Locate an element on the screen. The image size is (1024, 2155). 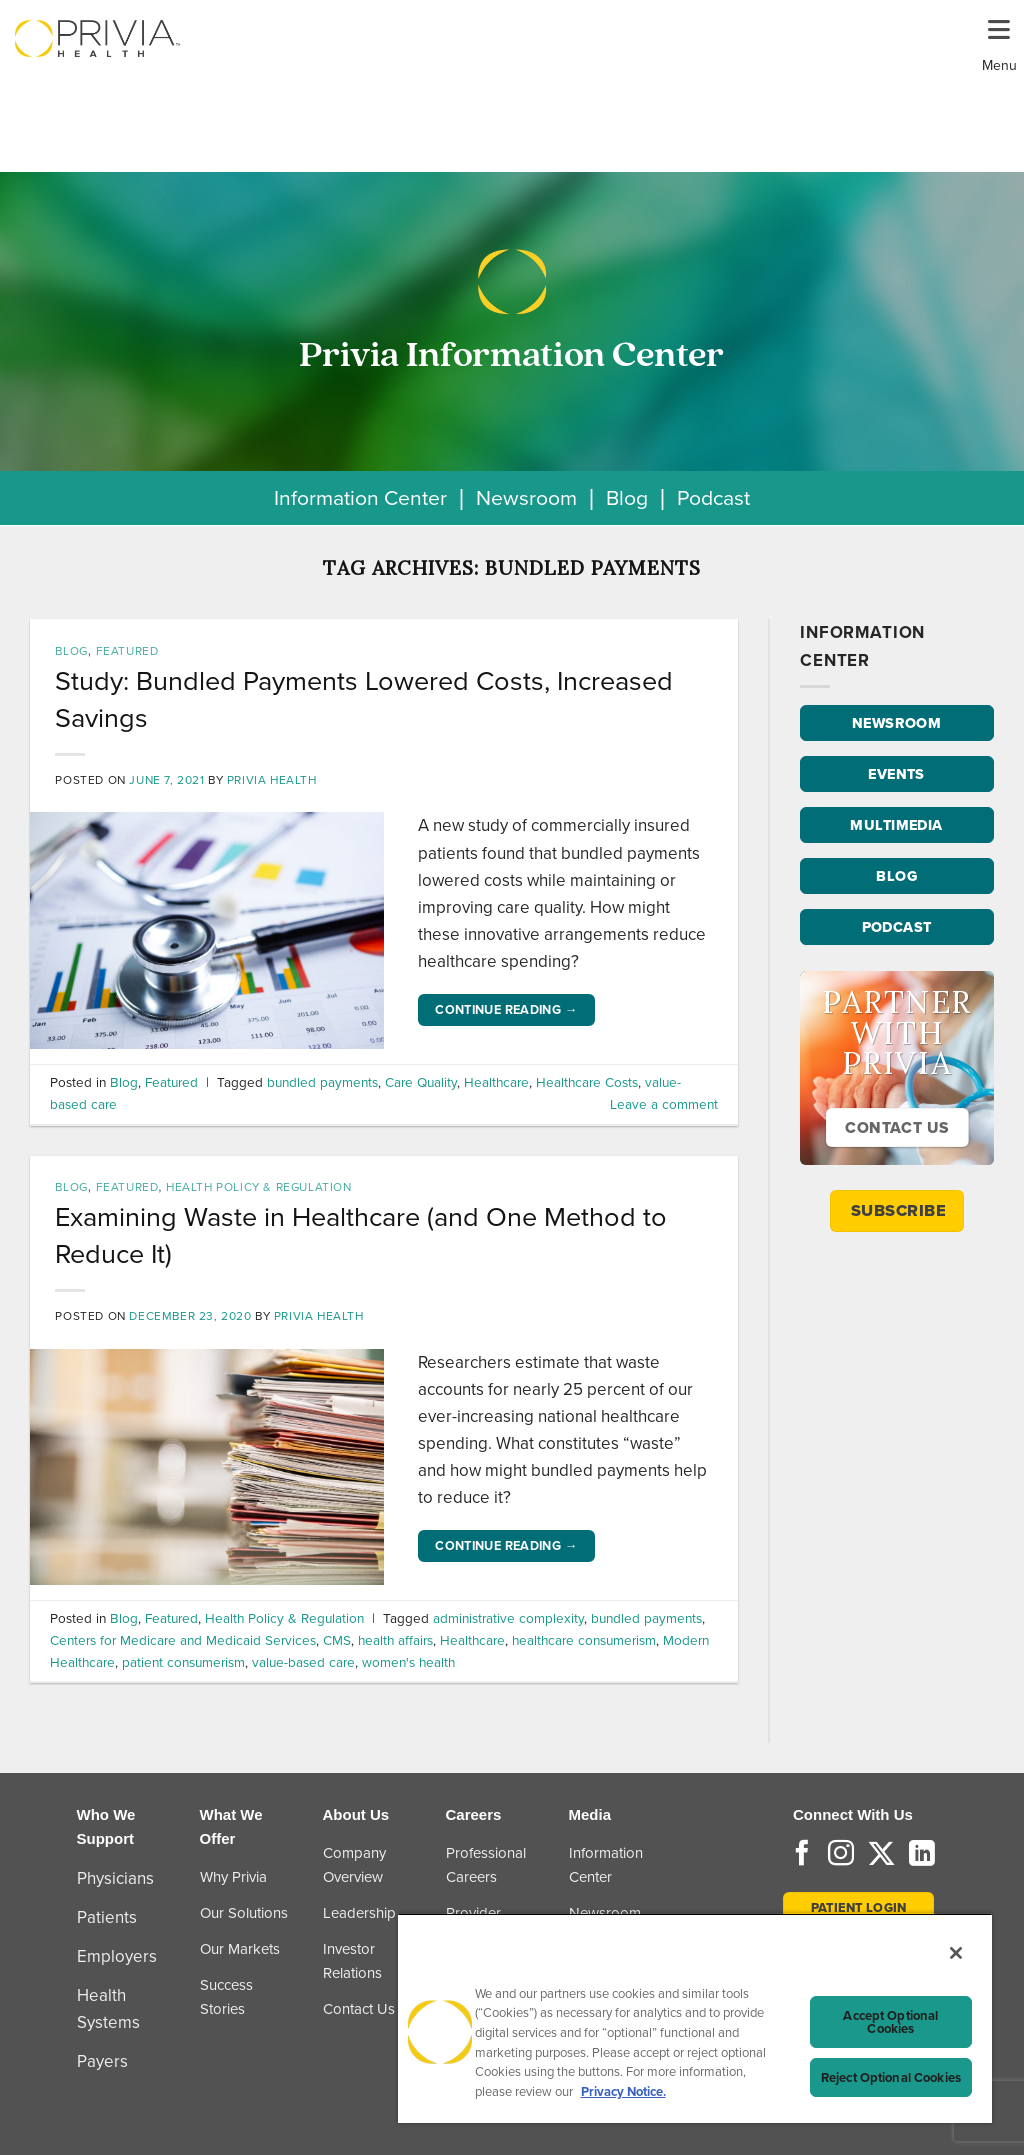
Physicians is located at coordinates (115, 1878).